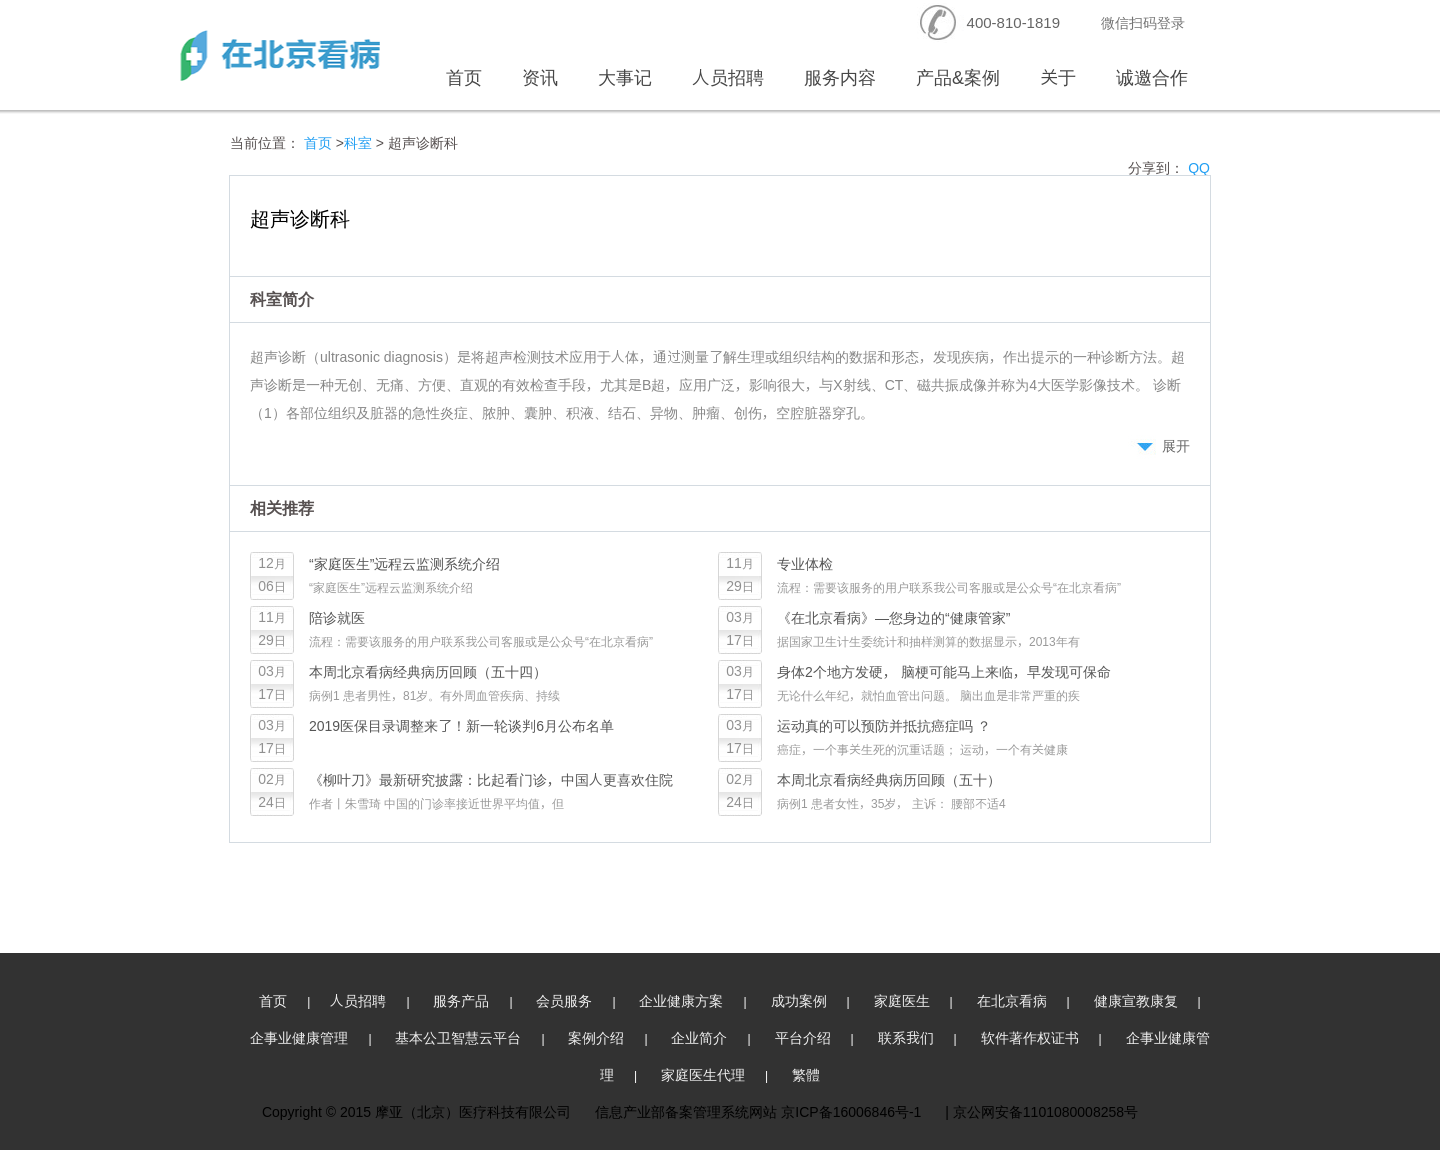 This screenshot has width=1440, height=1150. What do you see at coordinates (464, 77) in the screenshot?
I see `首页` at bounding box center [464, 77].